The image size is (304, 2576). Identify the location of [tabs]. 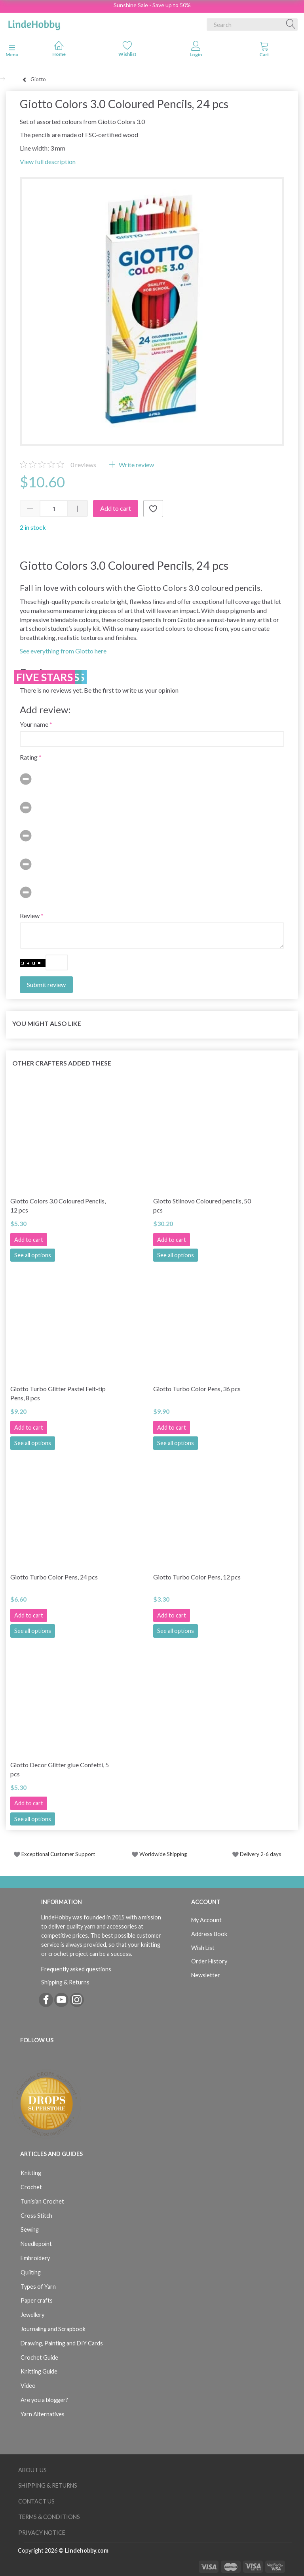
(264, 50).